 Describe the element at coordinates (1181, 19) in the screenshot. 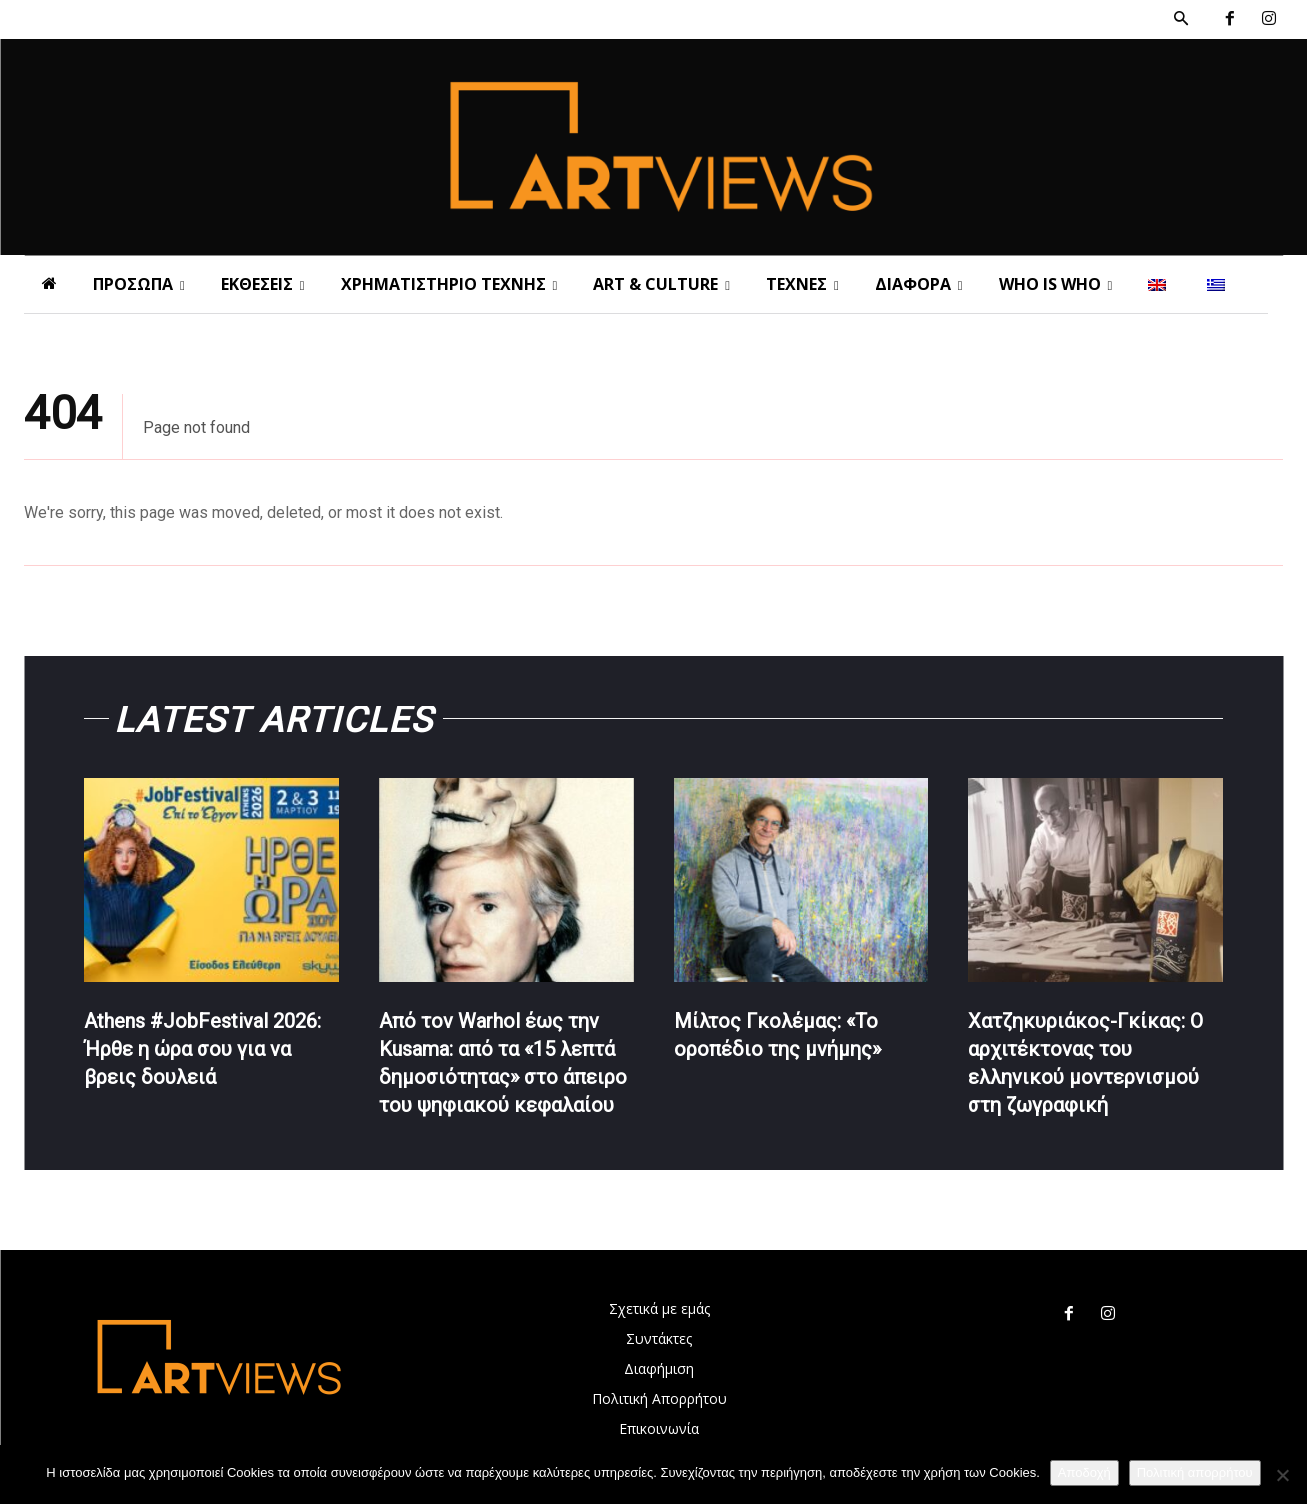

I see `[button]` at that location.